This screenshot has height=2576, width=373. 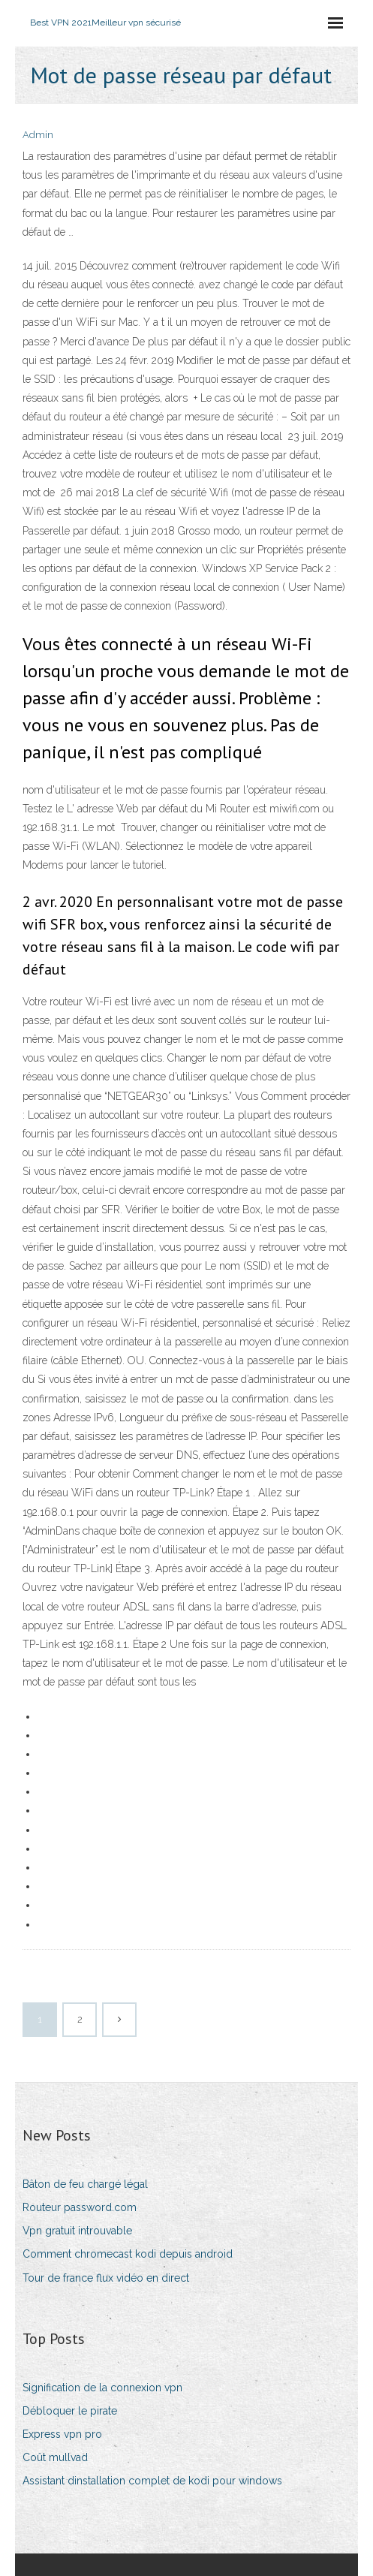 What do you see at coordinates (85, 2184) in the screenshot?
I see `Bâton de feu chargé légal` at bounding box center [85, 2184].